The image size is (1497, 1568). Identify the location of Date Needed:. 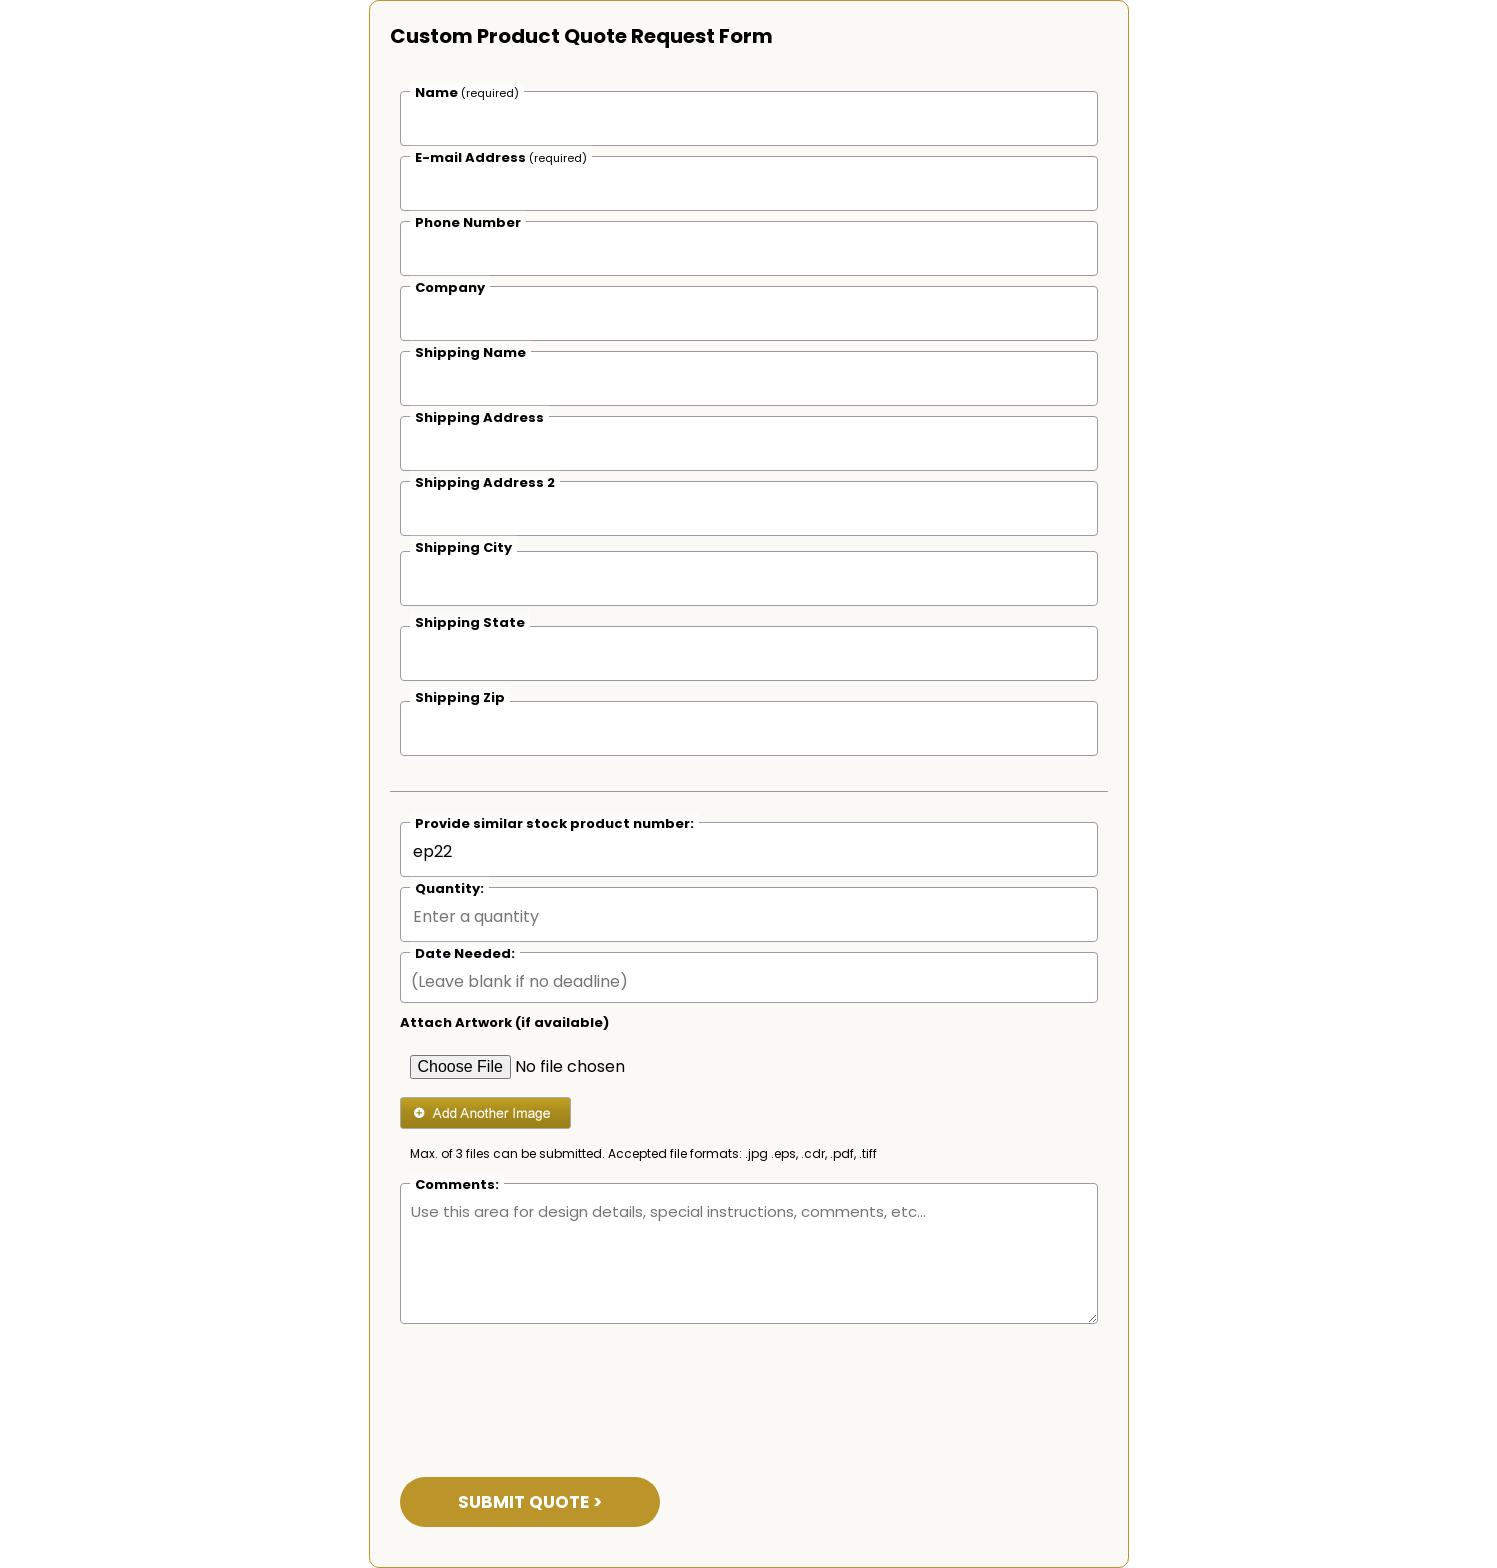
(465, 953).